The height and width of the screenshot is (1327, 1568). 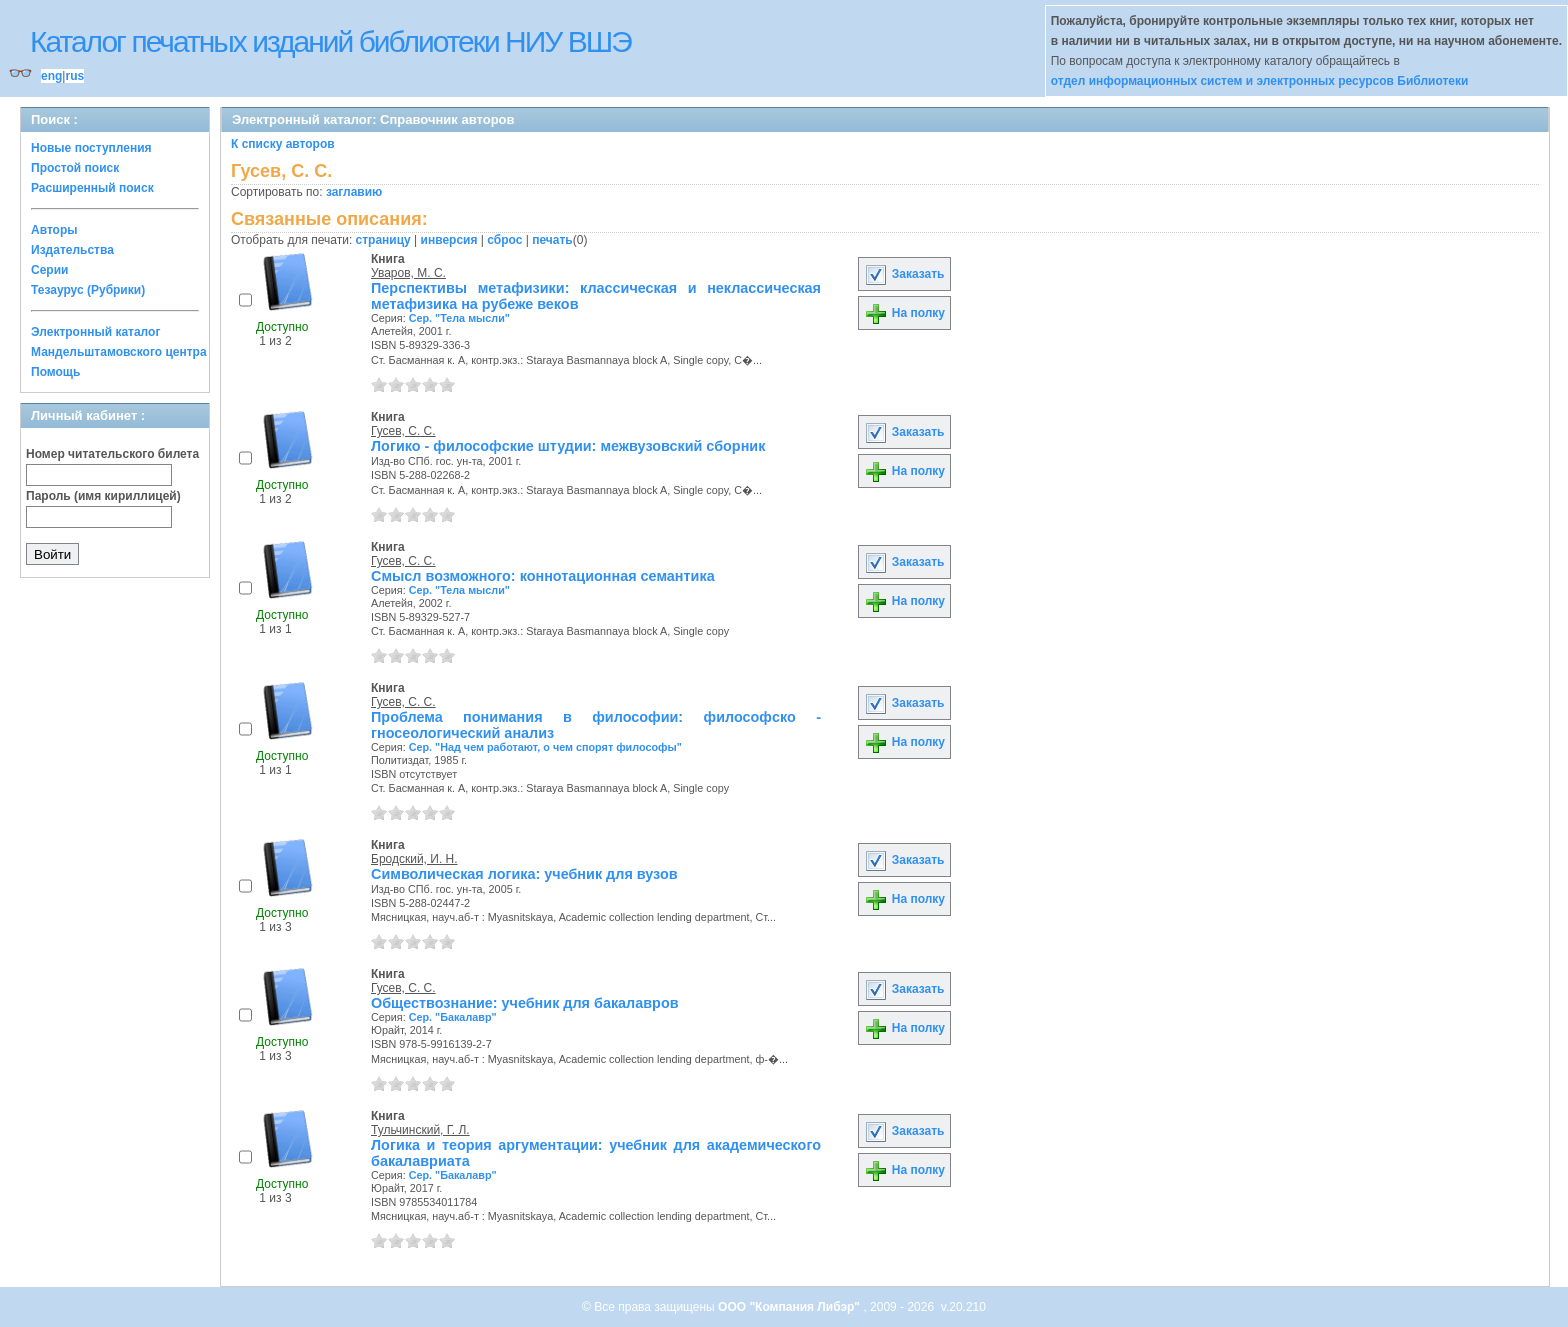 I want to click on Номер читательского билета, so click(x=112, y=454).